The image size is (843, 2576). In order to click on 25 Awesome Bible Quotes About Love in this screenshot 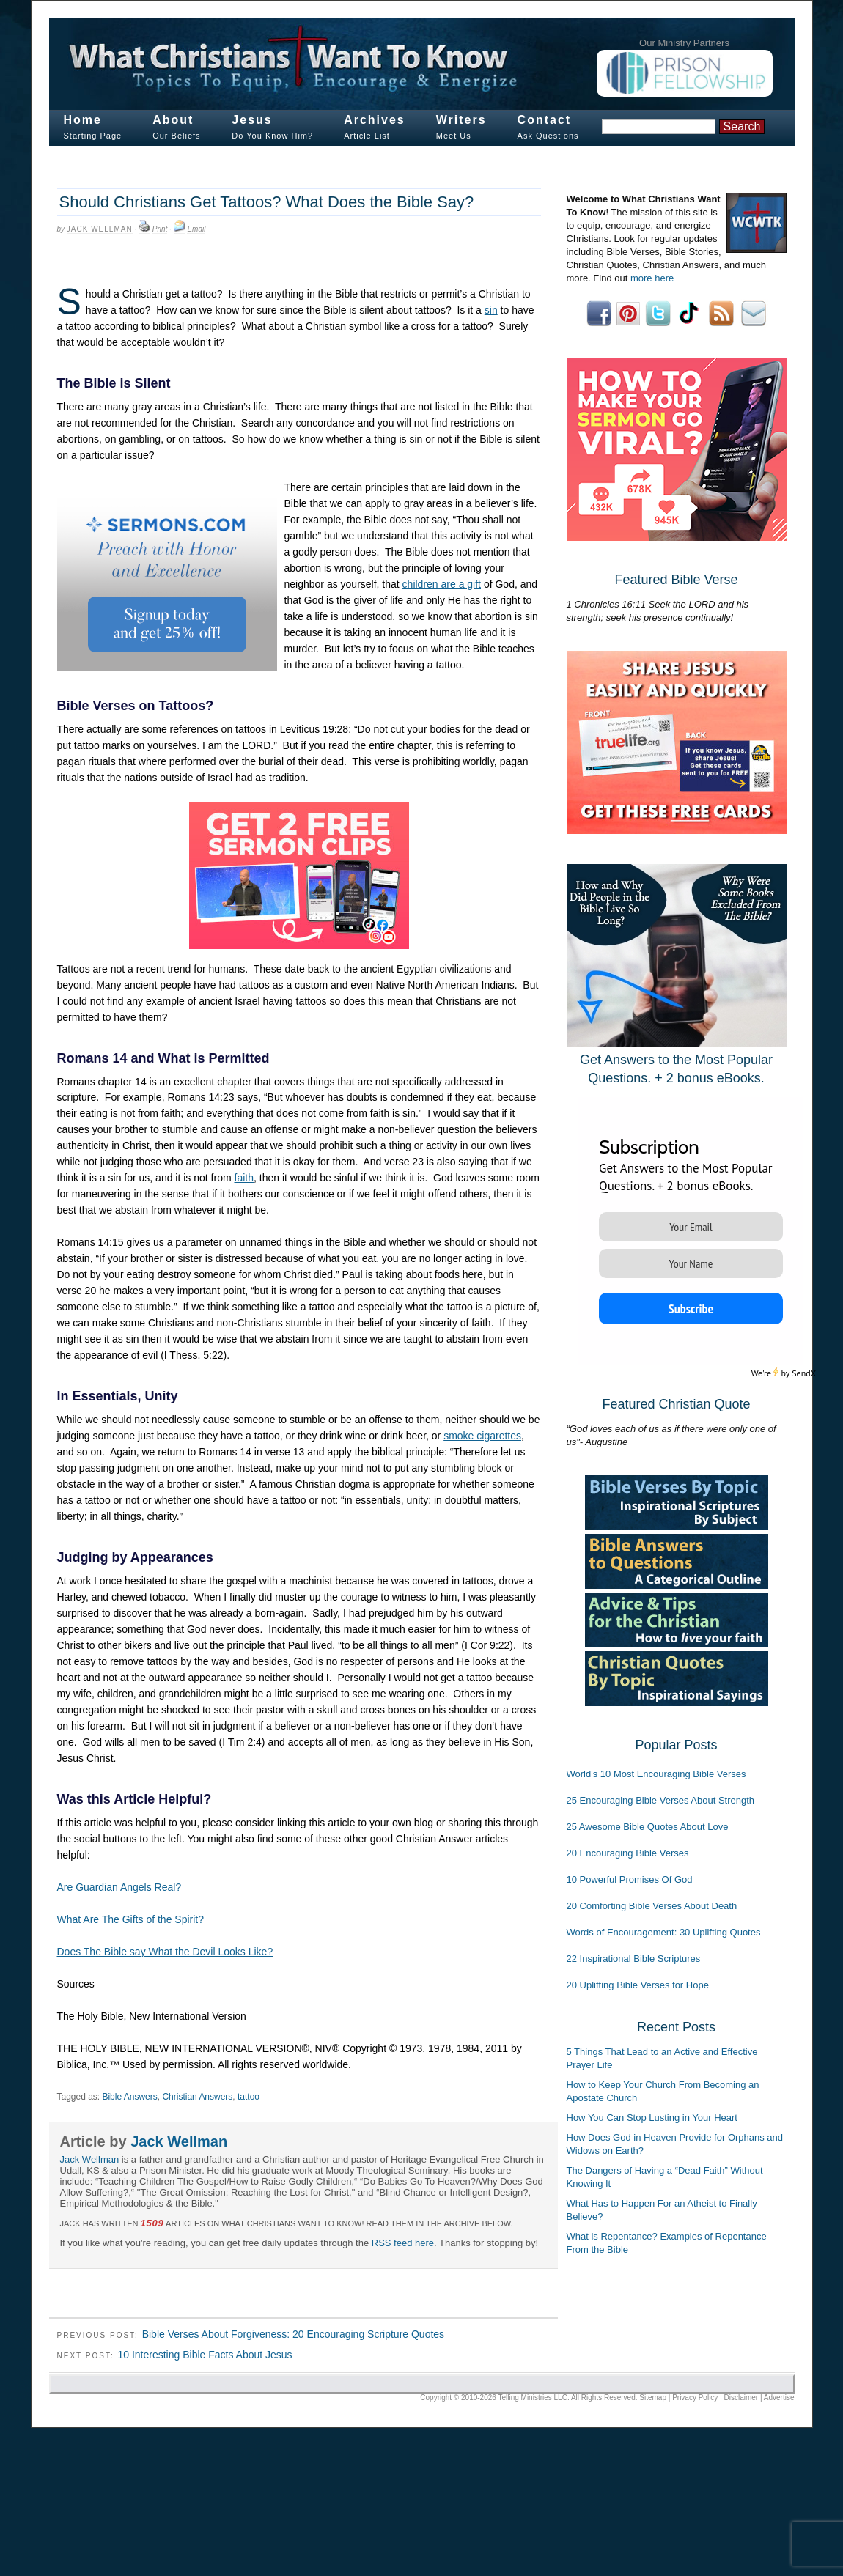, I will do `click(648, 1826)`.